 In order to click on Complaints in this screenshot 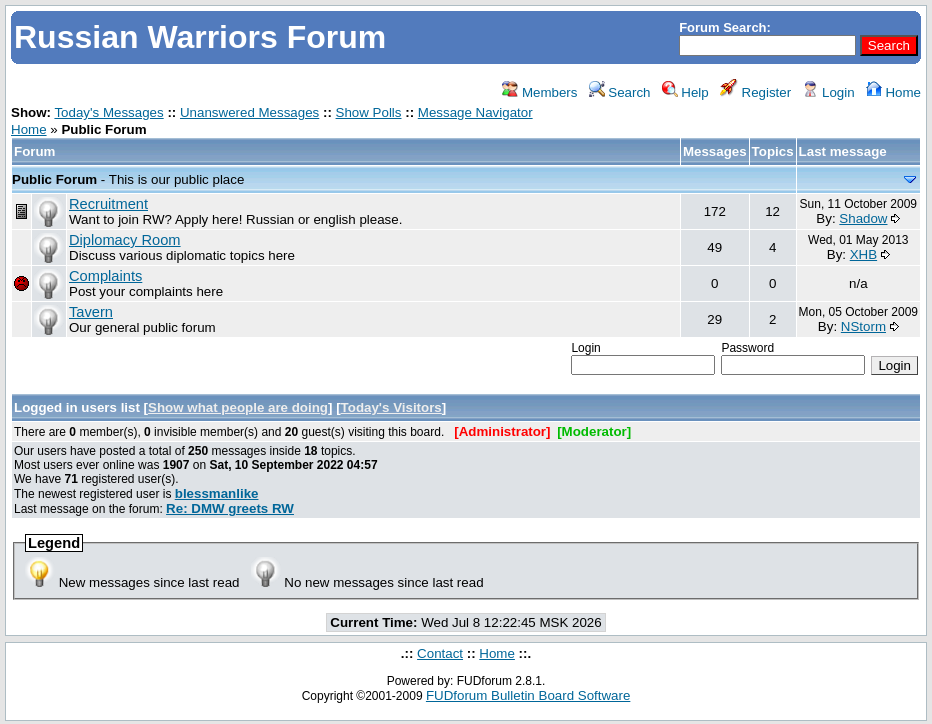, I will do `click(105, 276)`.